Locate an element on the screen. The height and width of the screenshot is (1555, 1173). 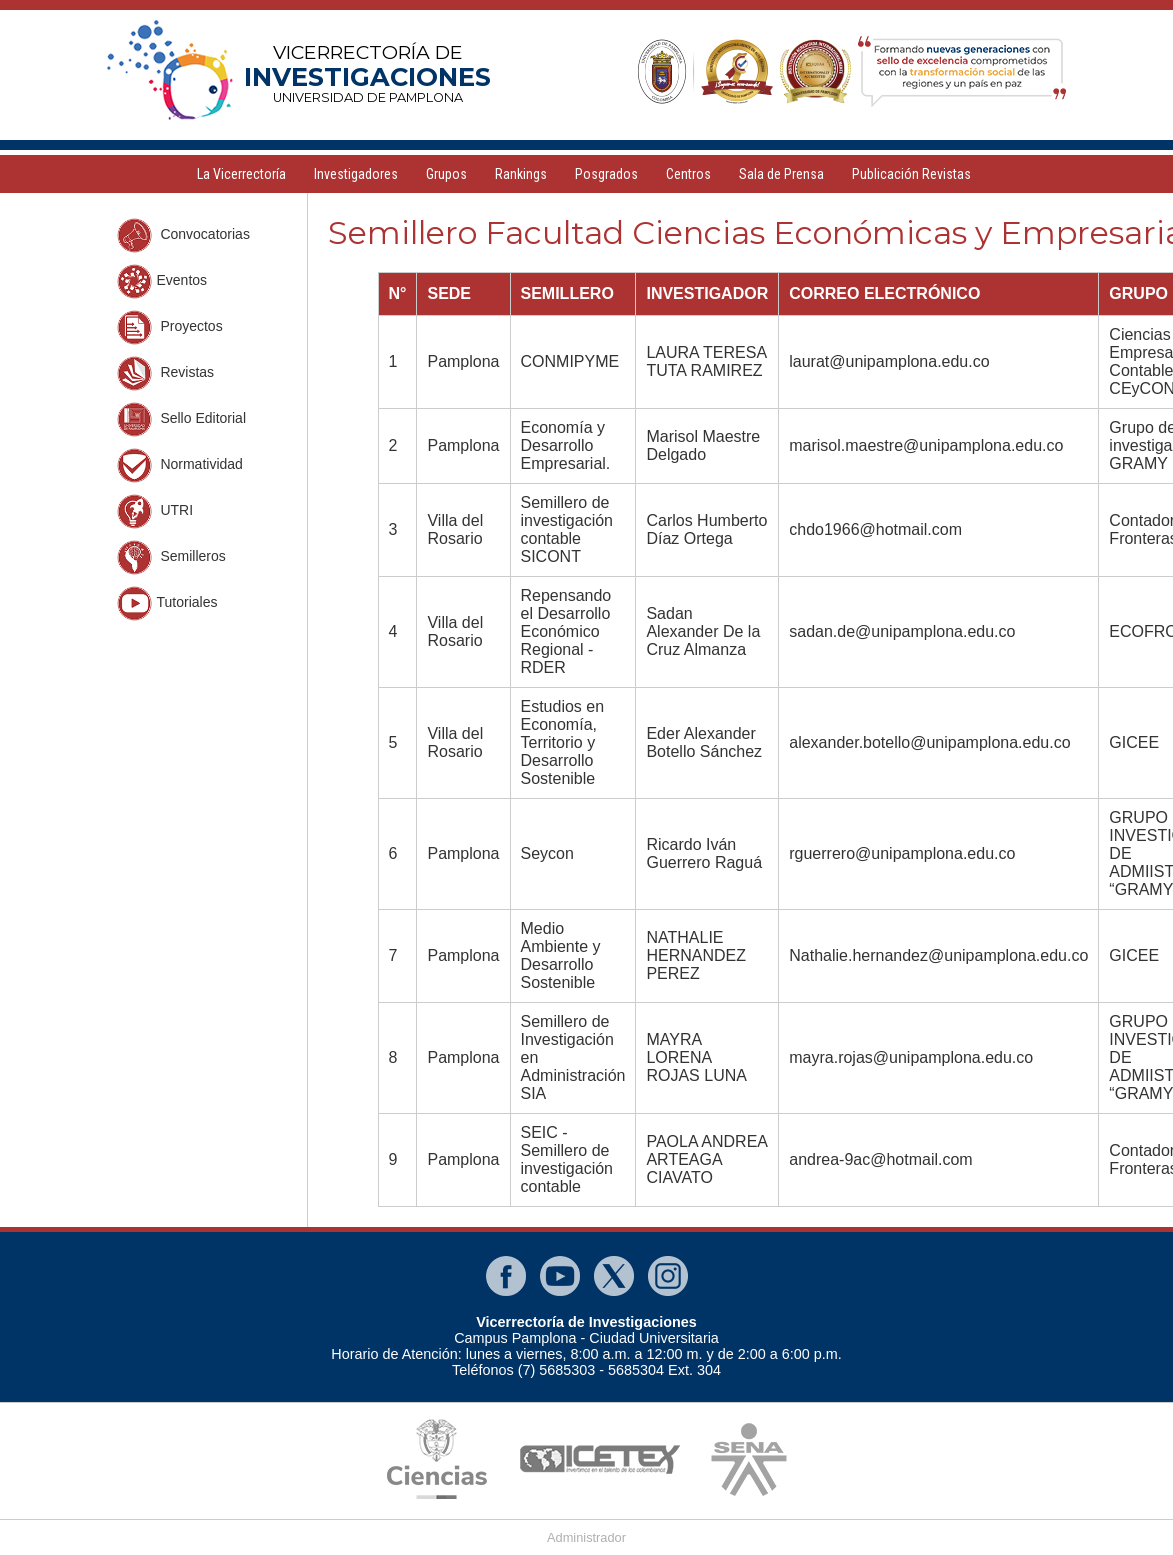
UTRI is located at coordinates (155, 511).